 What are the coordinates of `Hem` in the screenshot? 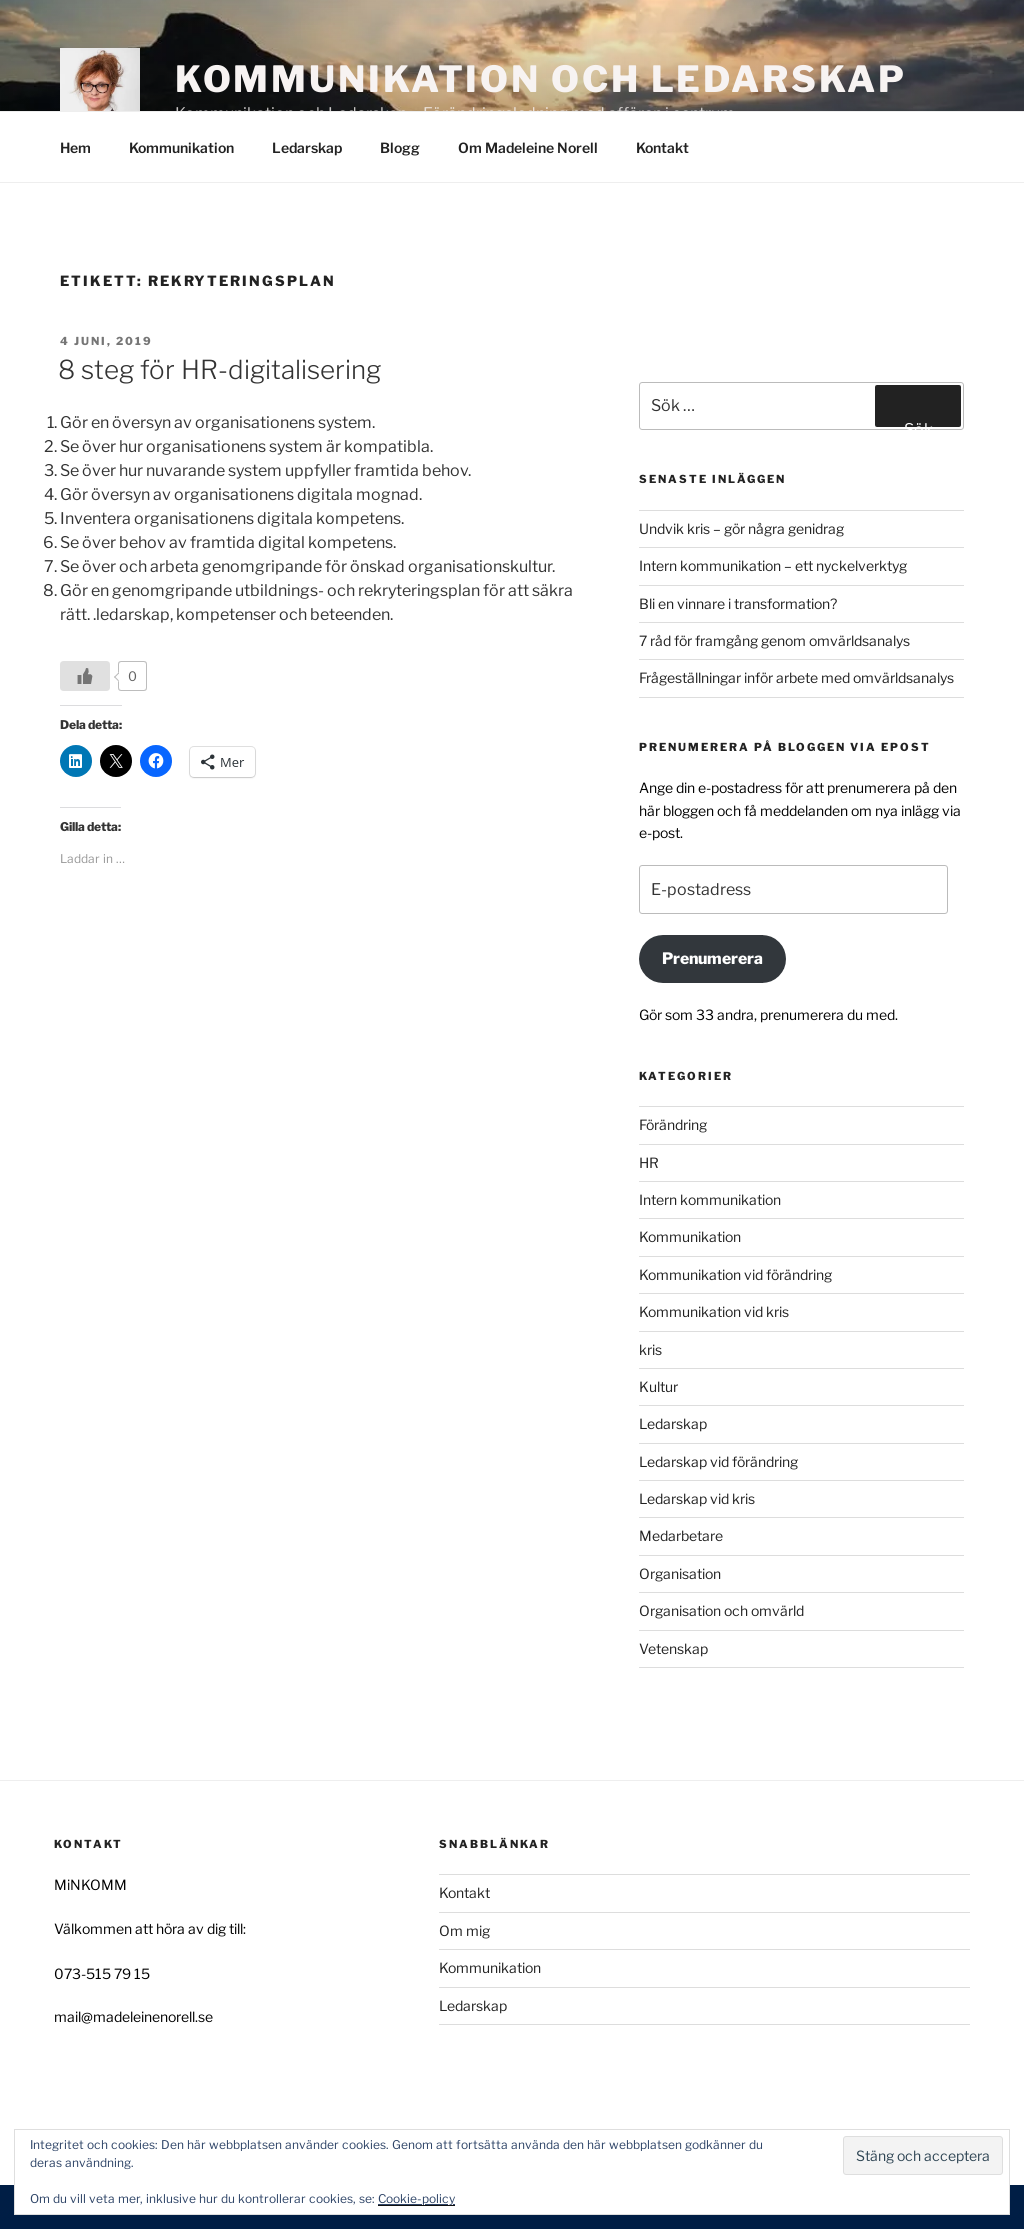 It's located at (75, 147).